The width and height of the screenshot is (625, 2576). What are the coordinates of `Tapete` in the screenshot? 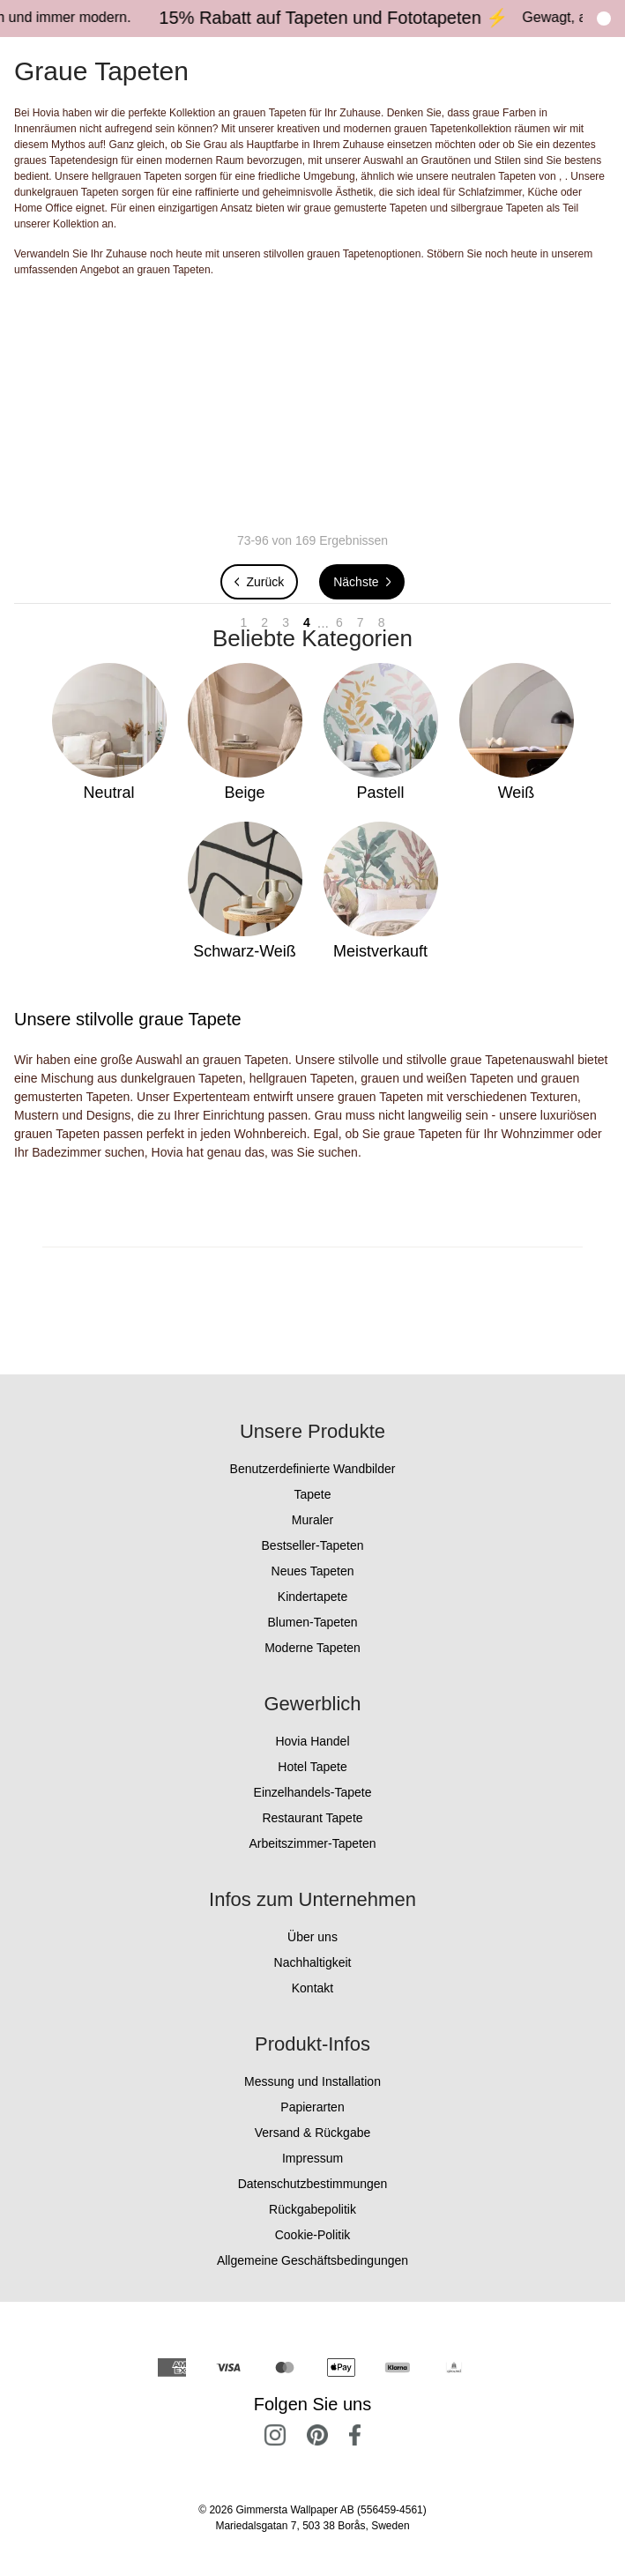 It's located at (312, 1494).